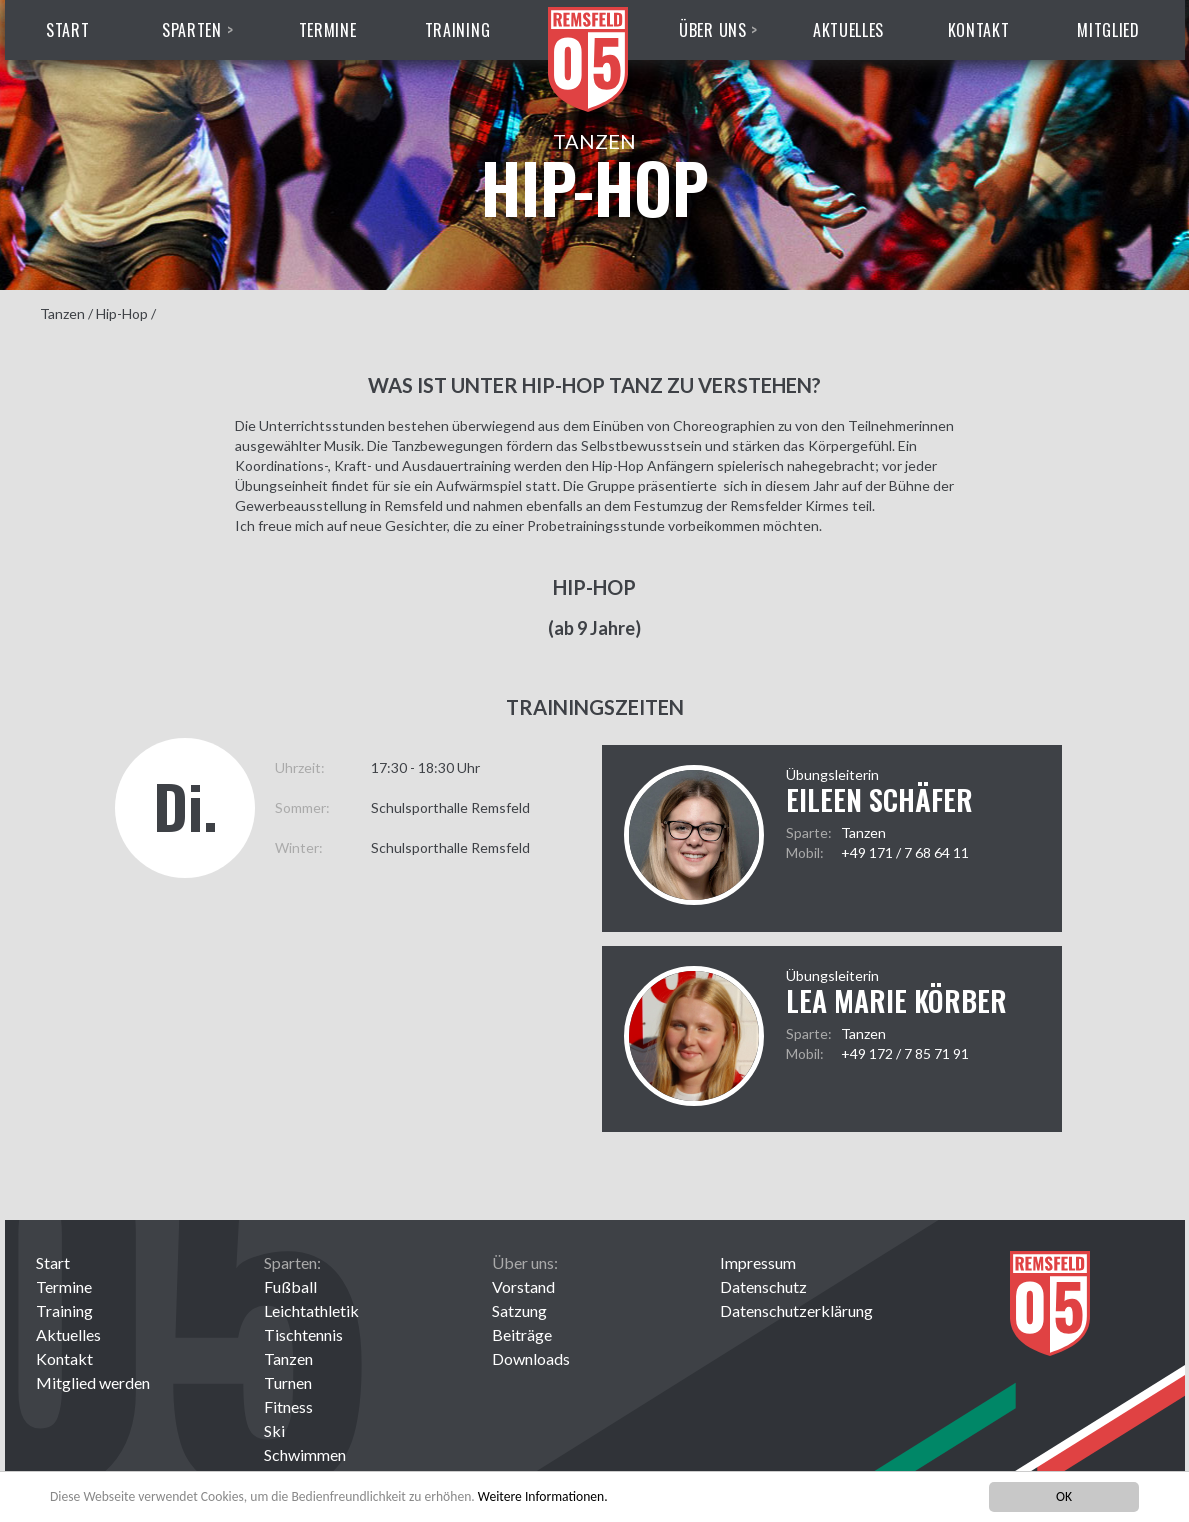 The width and height of the screenshot is (1189, 1522). I want to click on Über uns, so click(713, 30).